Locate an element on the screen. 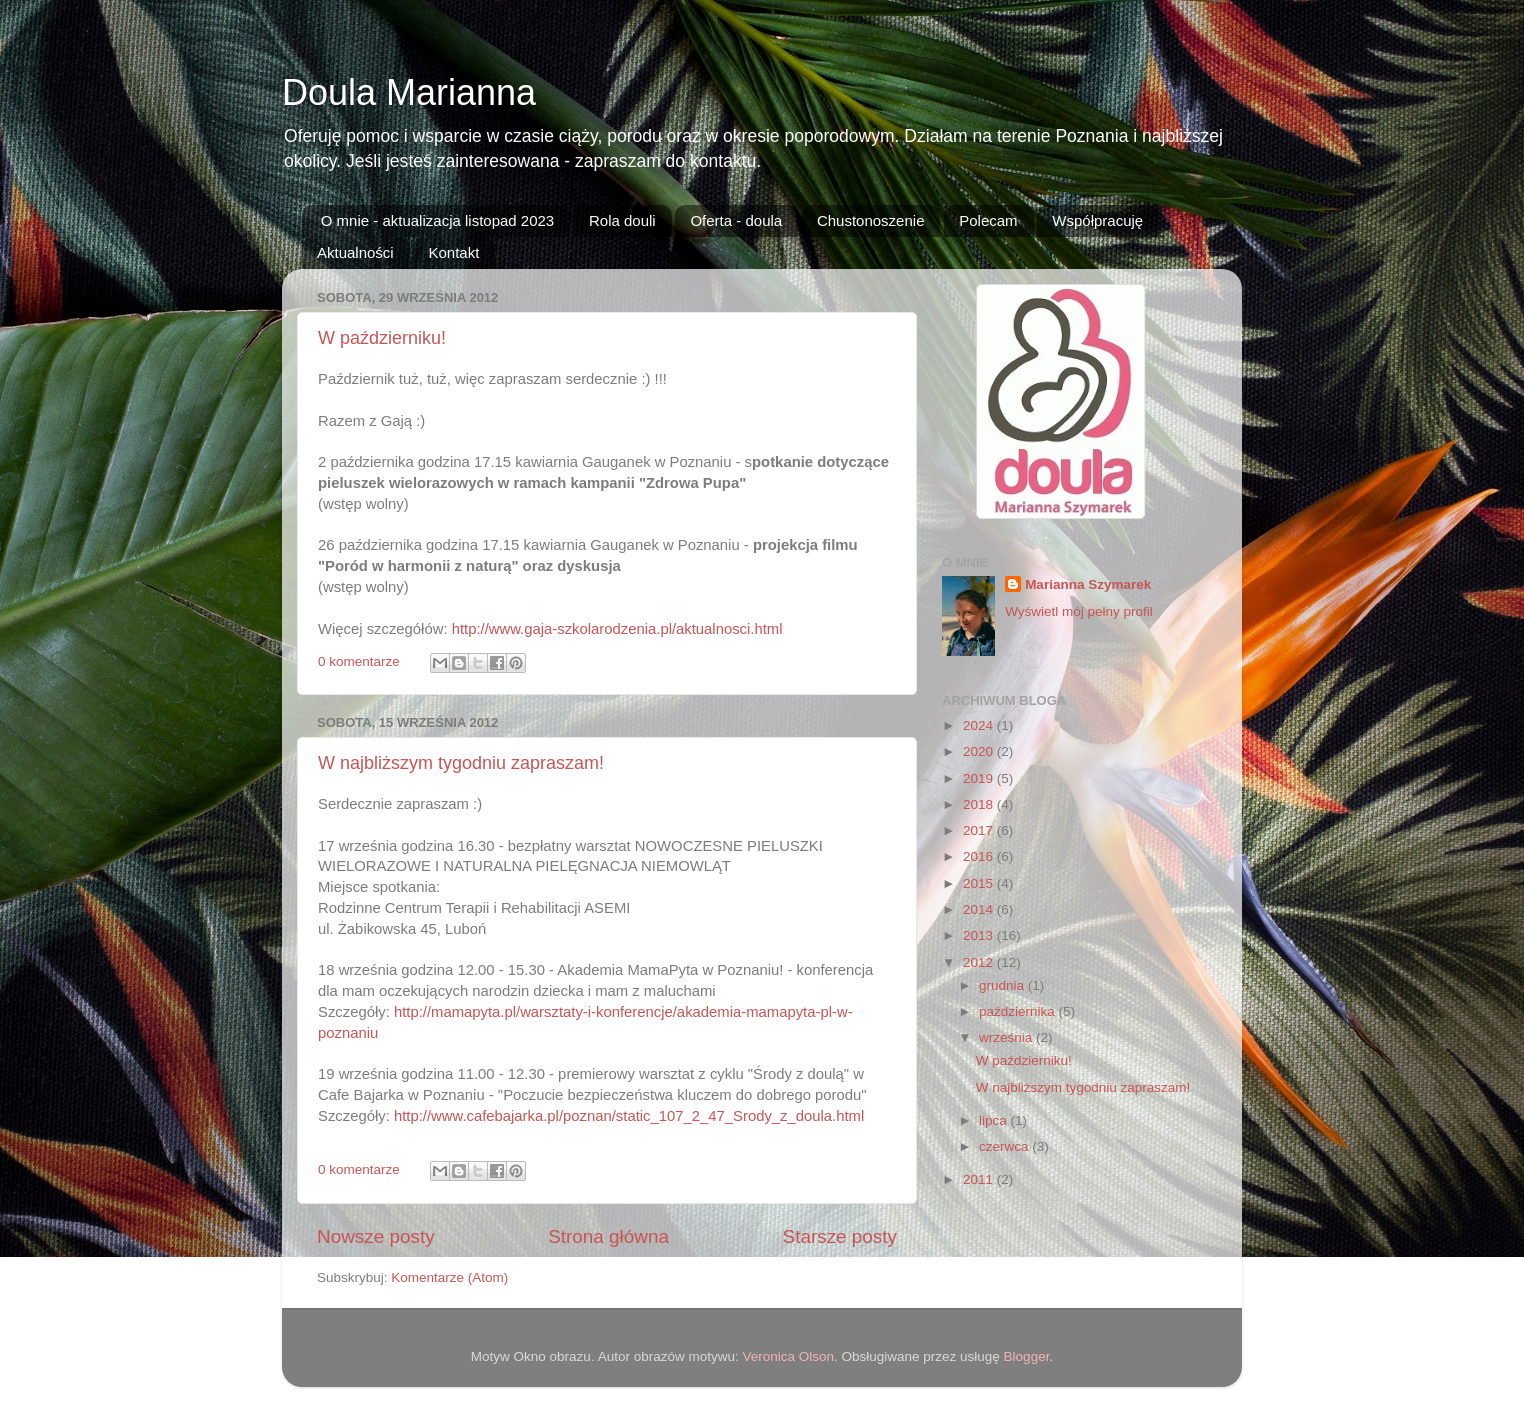 This screenshot has width=1524, height=1407. 2014 is located at coordinates (980, 909).